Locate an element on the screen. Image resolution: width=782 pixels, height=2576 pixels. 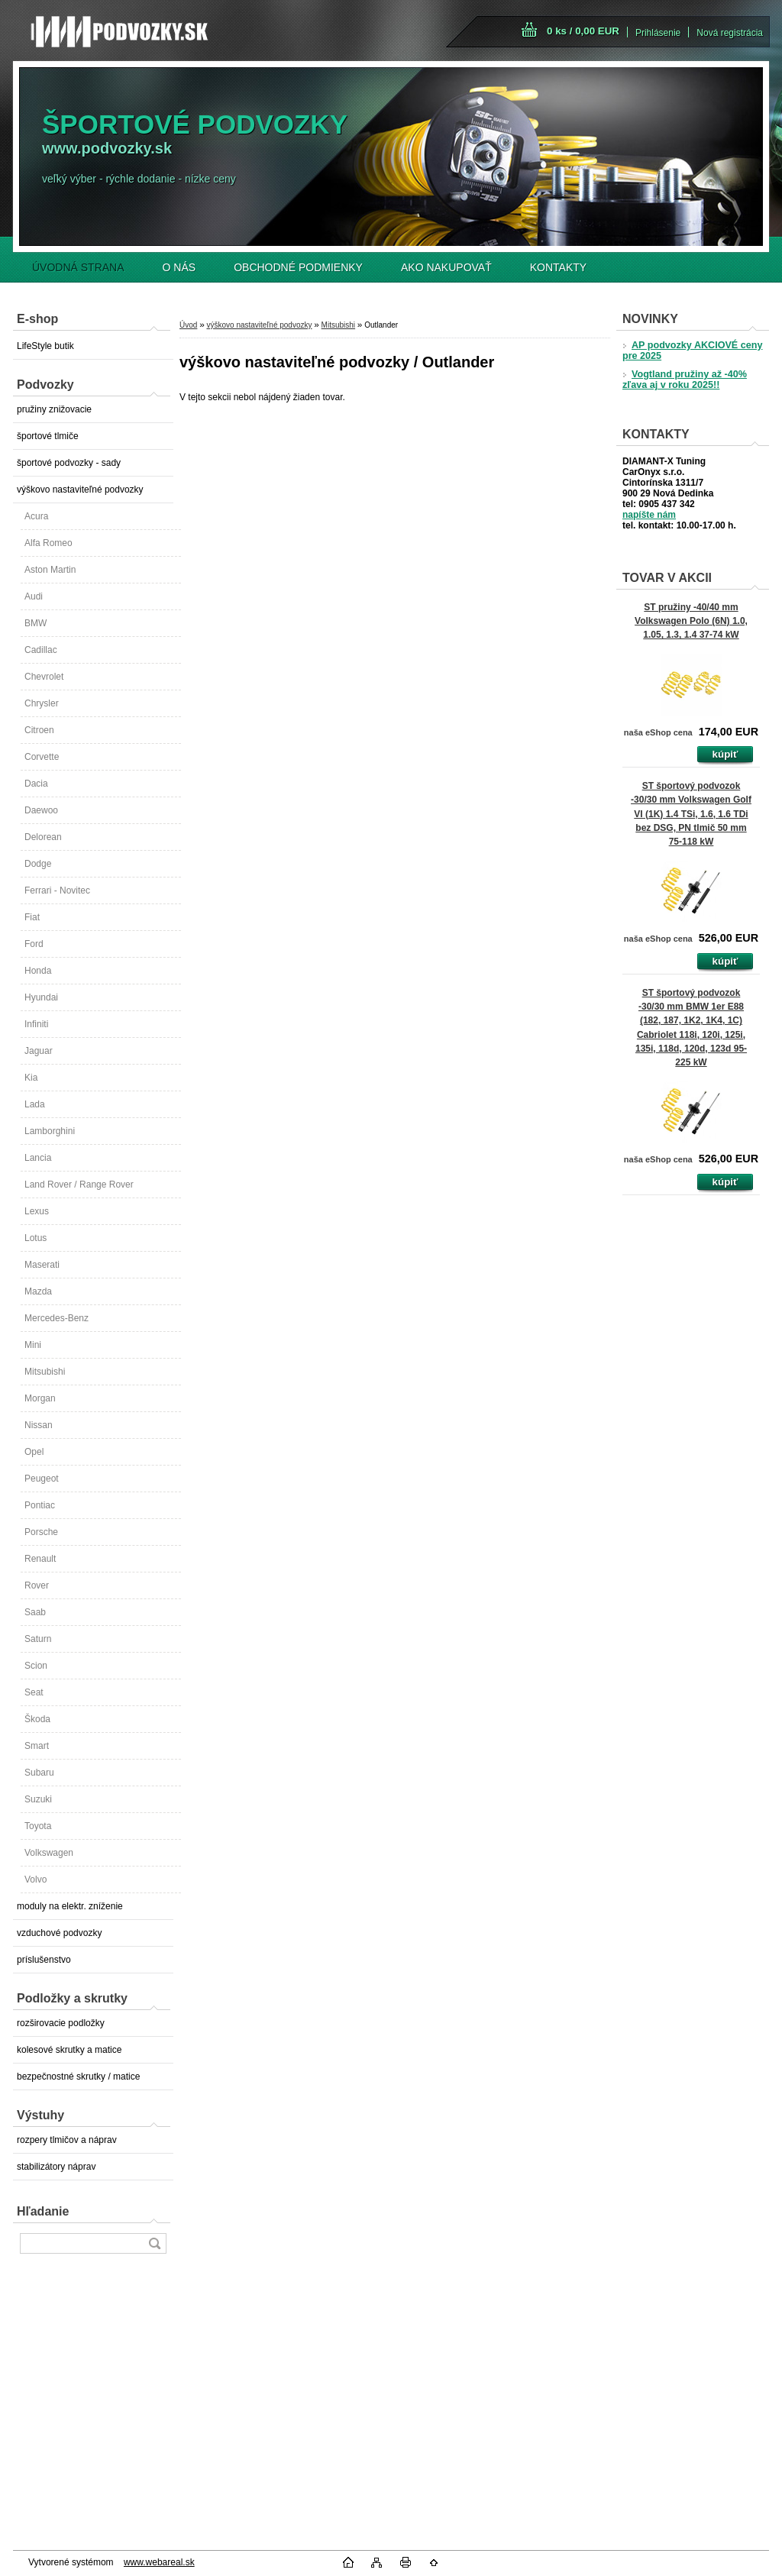
Lexus is located at coordinates (36, 1211).